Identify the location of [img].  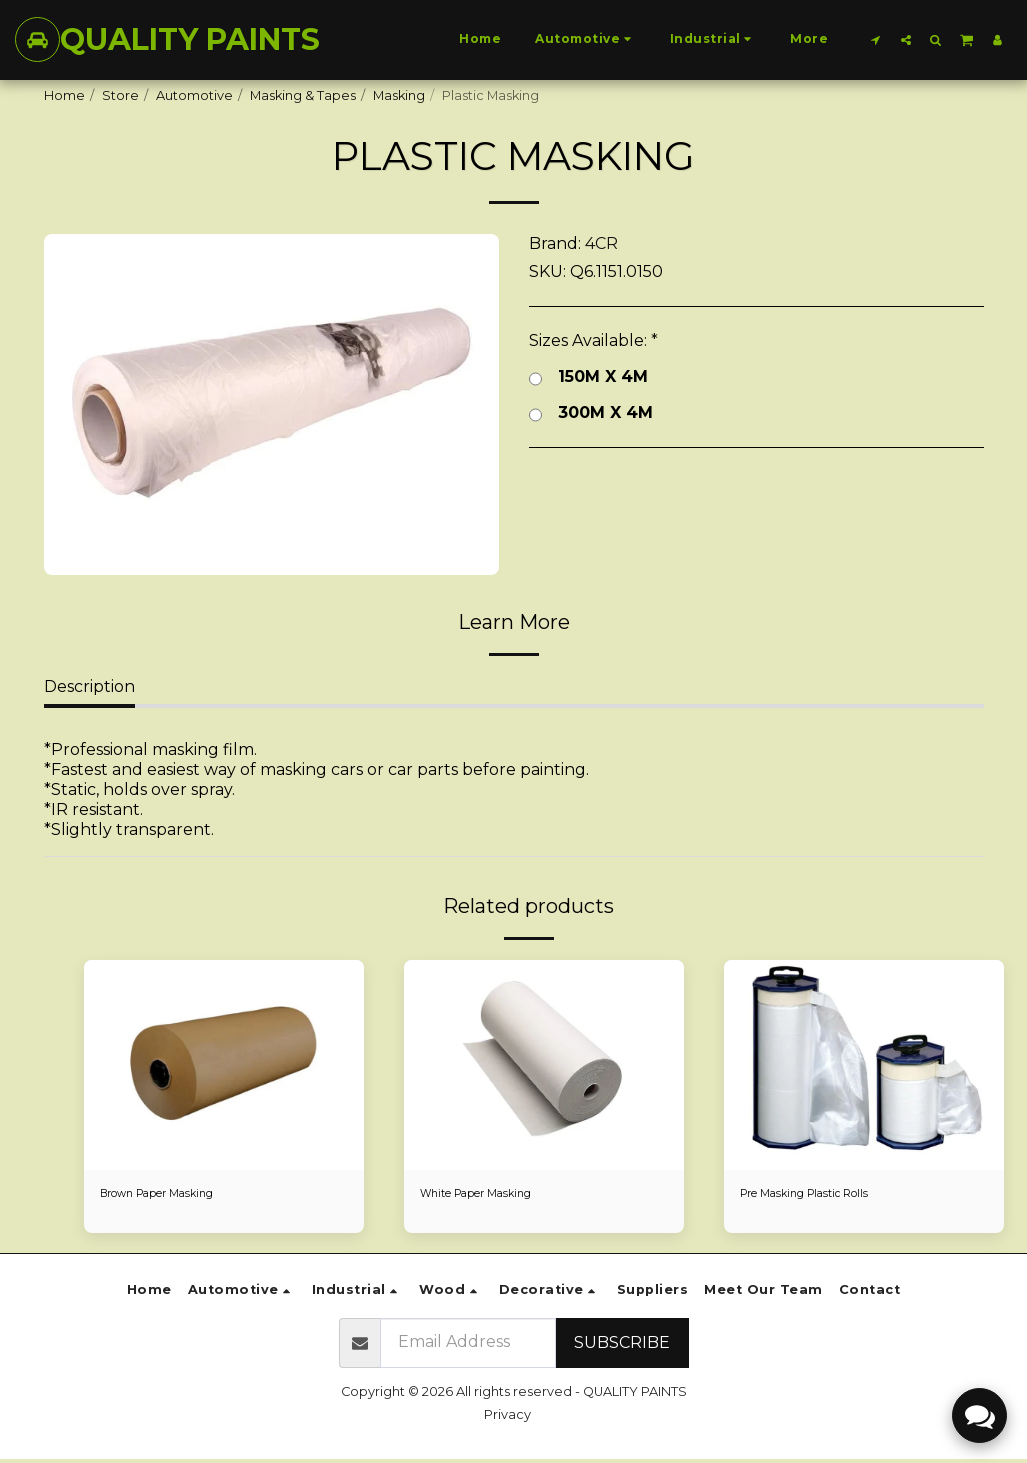
(224, 1065).